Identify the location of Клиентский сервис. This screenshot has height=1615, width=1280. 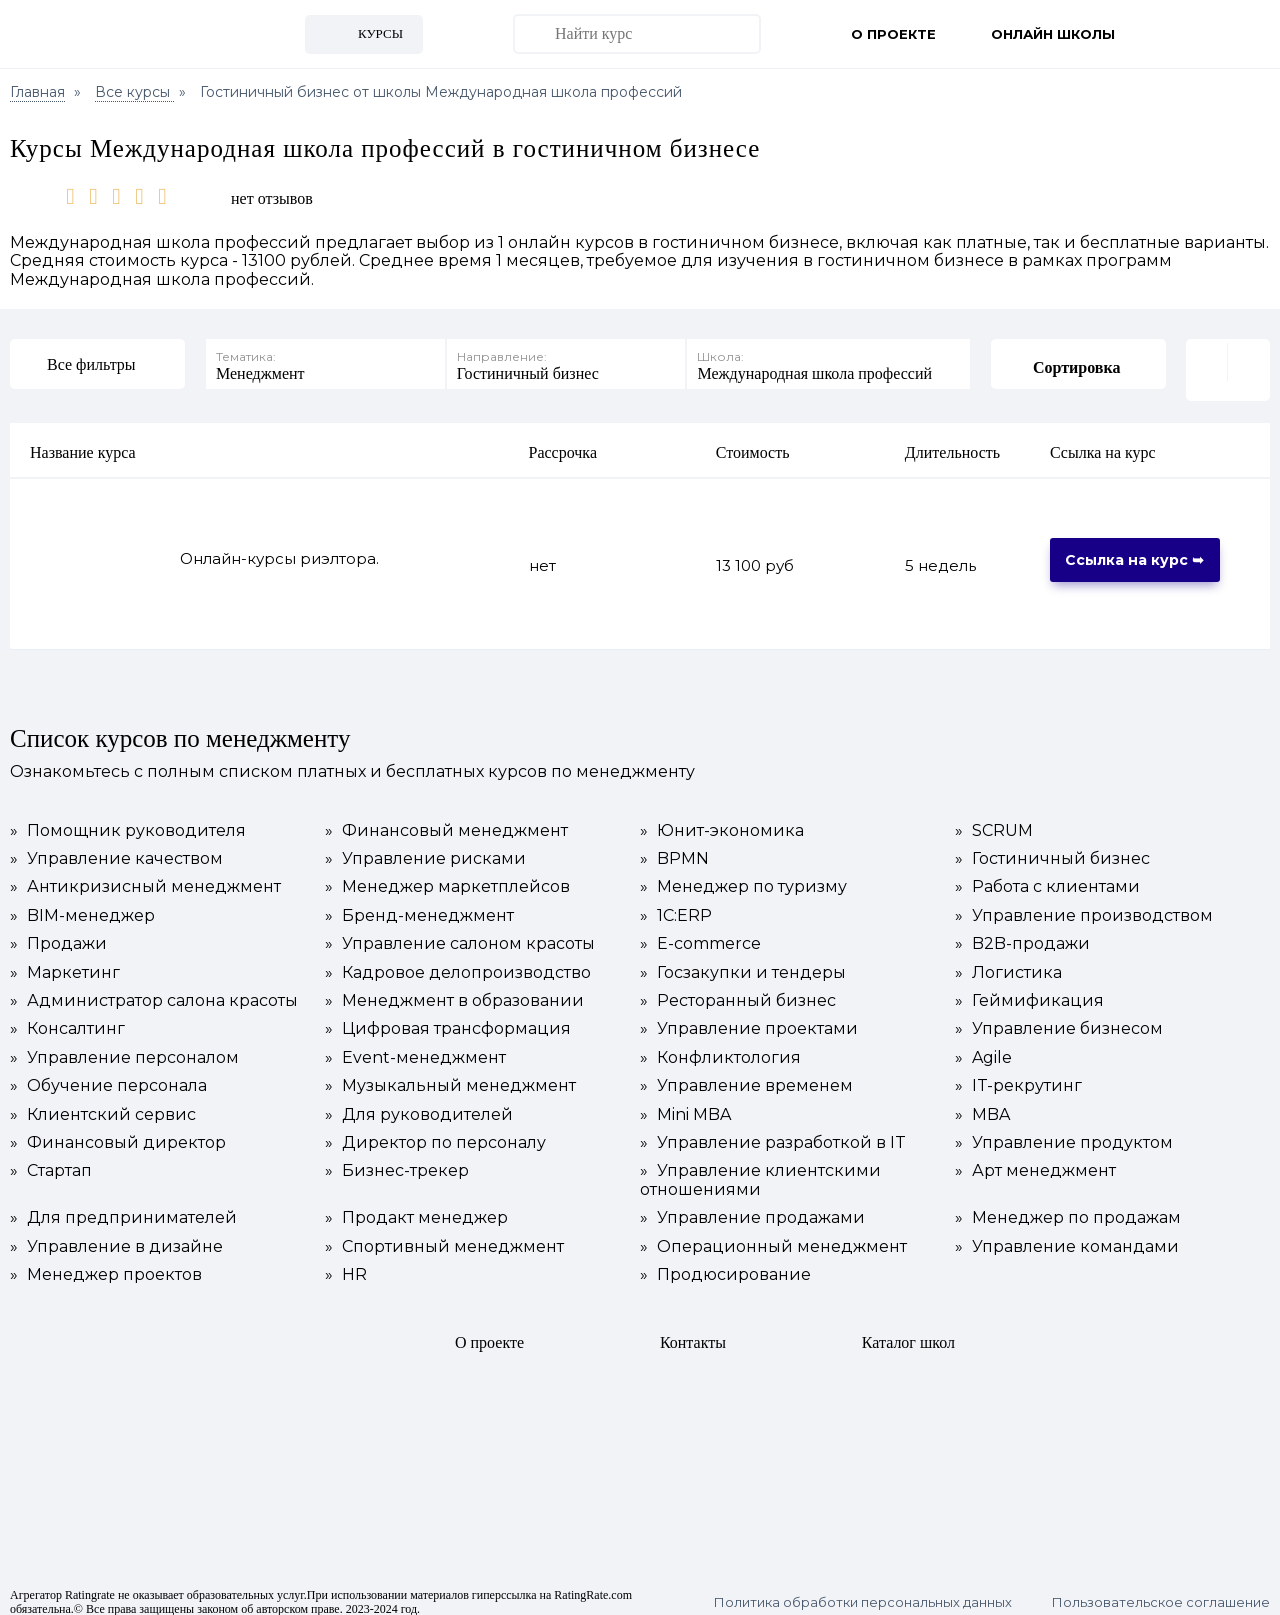
(103, 1103).